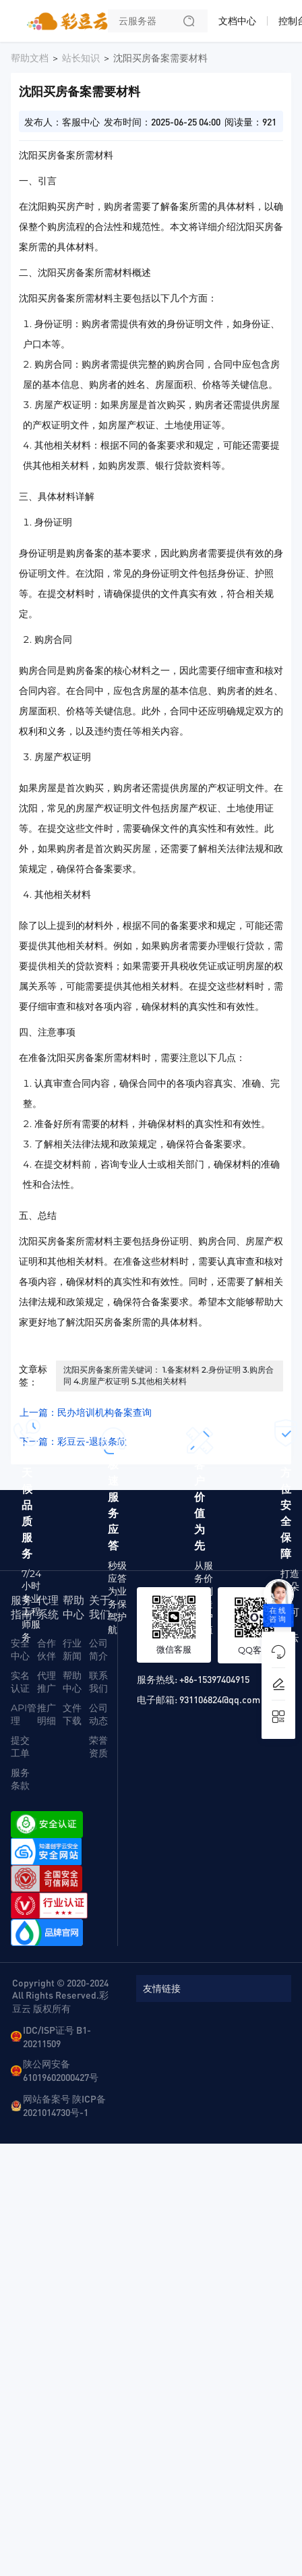 This screenshot has width=302, height=2576. I want to click on Copyright © 2020-2024 All Rights Reserved.彩豆云 版权所有, so click(60, 1995).